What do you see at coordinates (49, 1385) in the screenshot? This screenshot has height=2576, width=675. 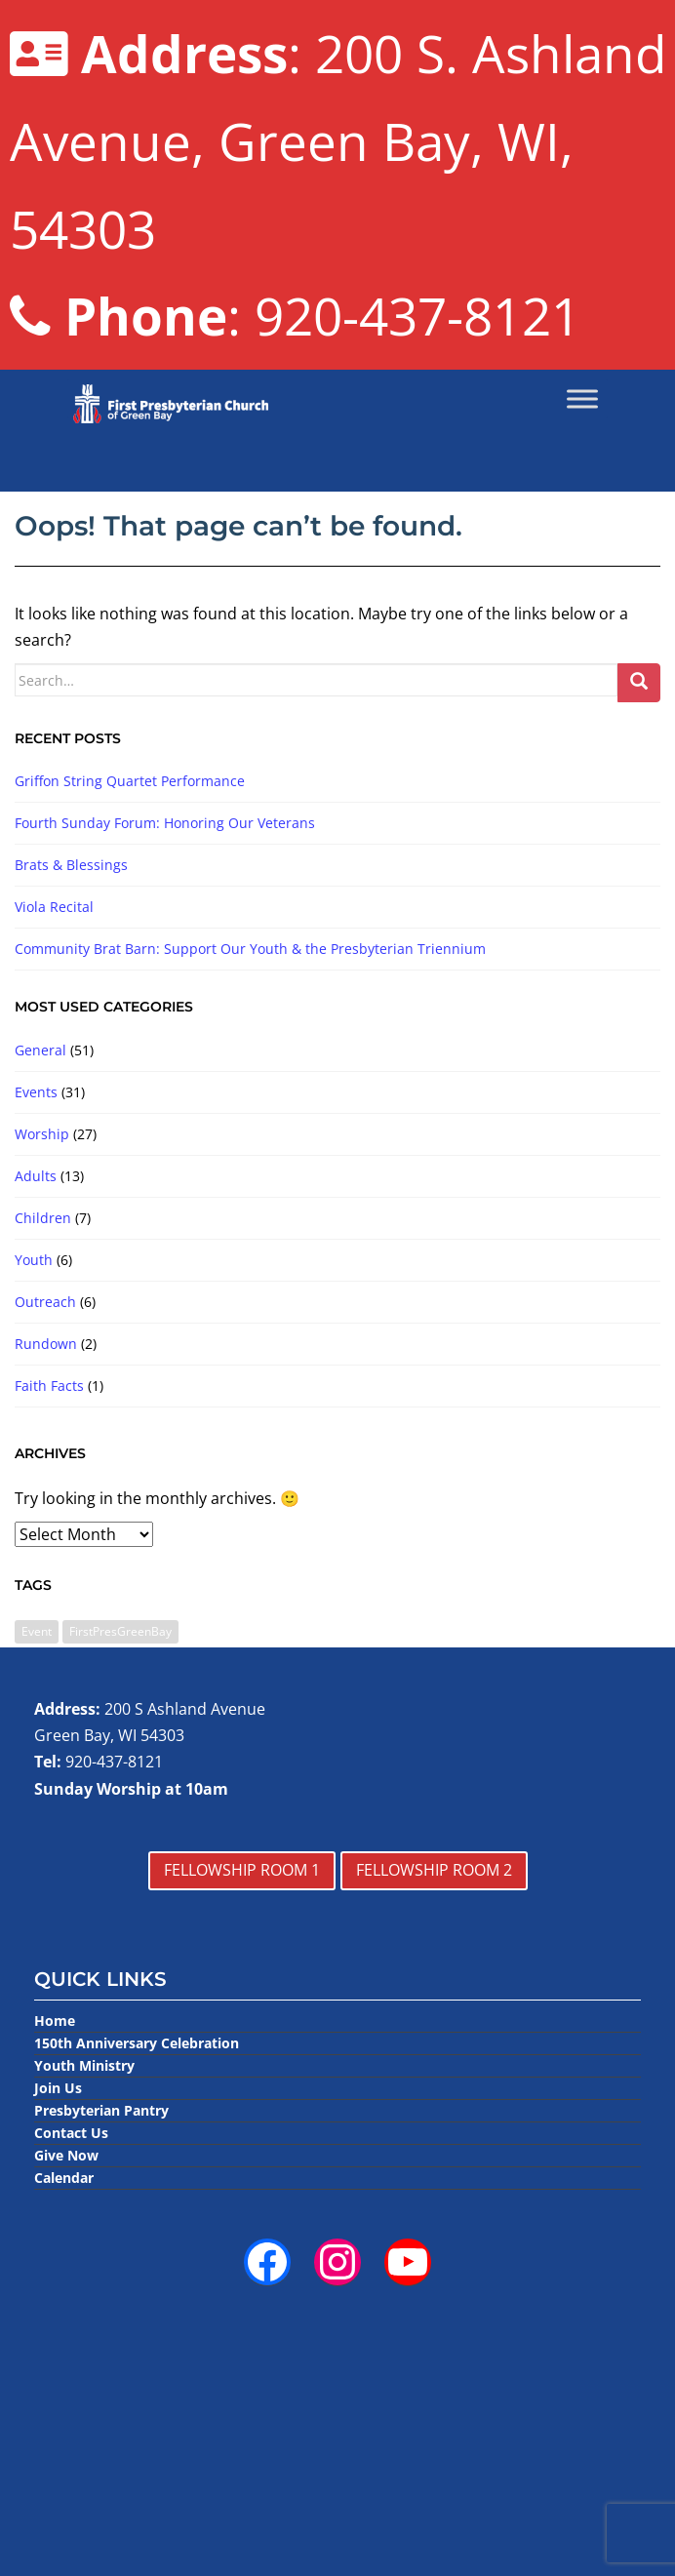 I see `Faith Facts` at bounding box center [49, 1385].